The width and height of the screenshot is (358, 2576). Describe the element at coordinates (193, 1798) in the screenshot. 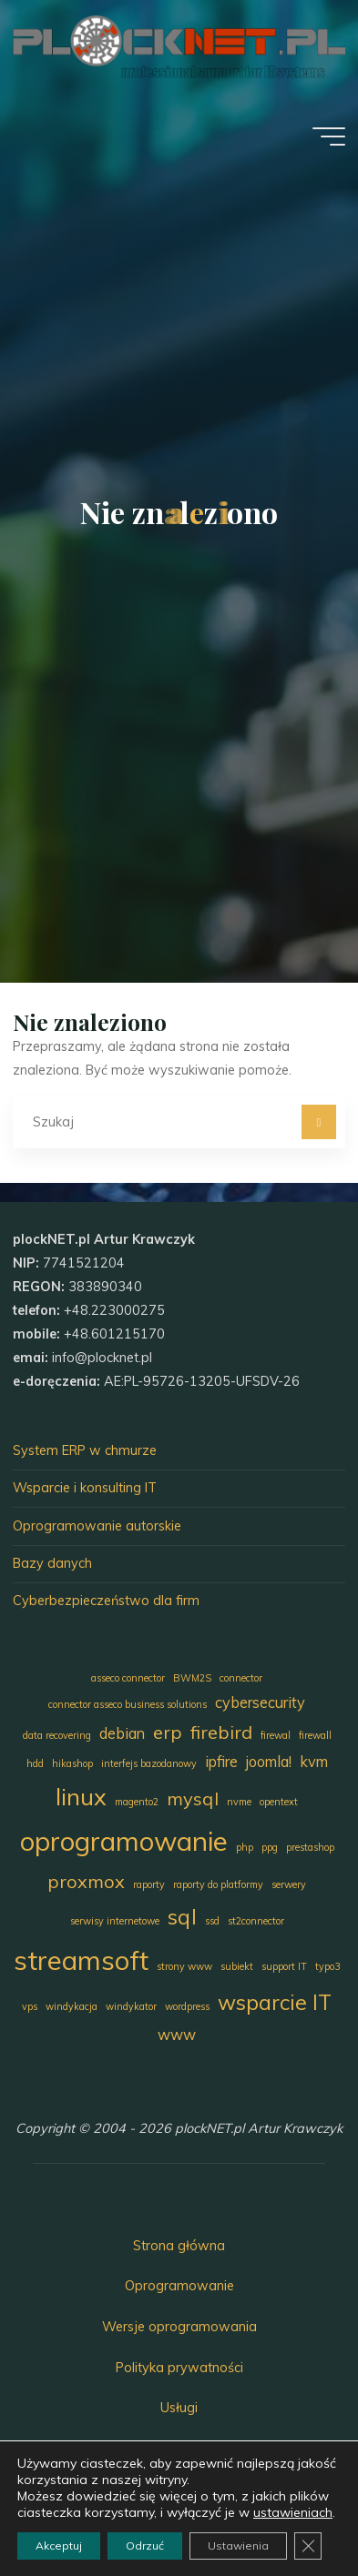

I see `mysql [mysql (3 elementy)]` at that location.